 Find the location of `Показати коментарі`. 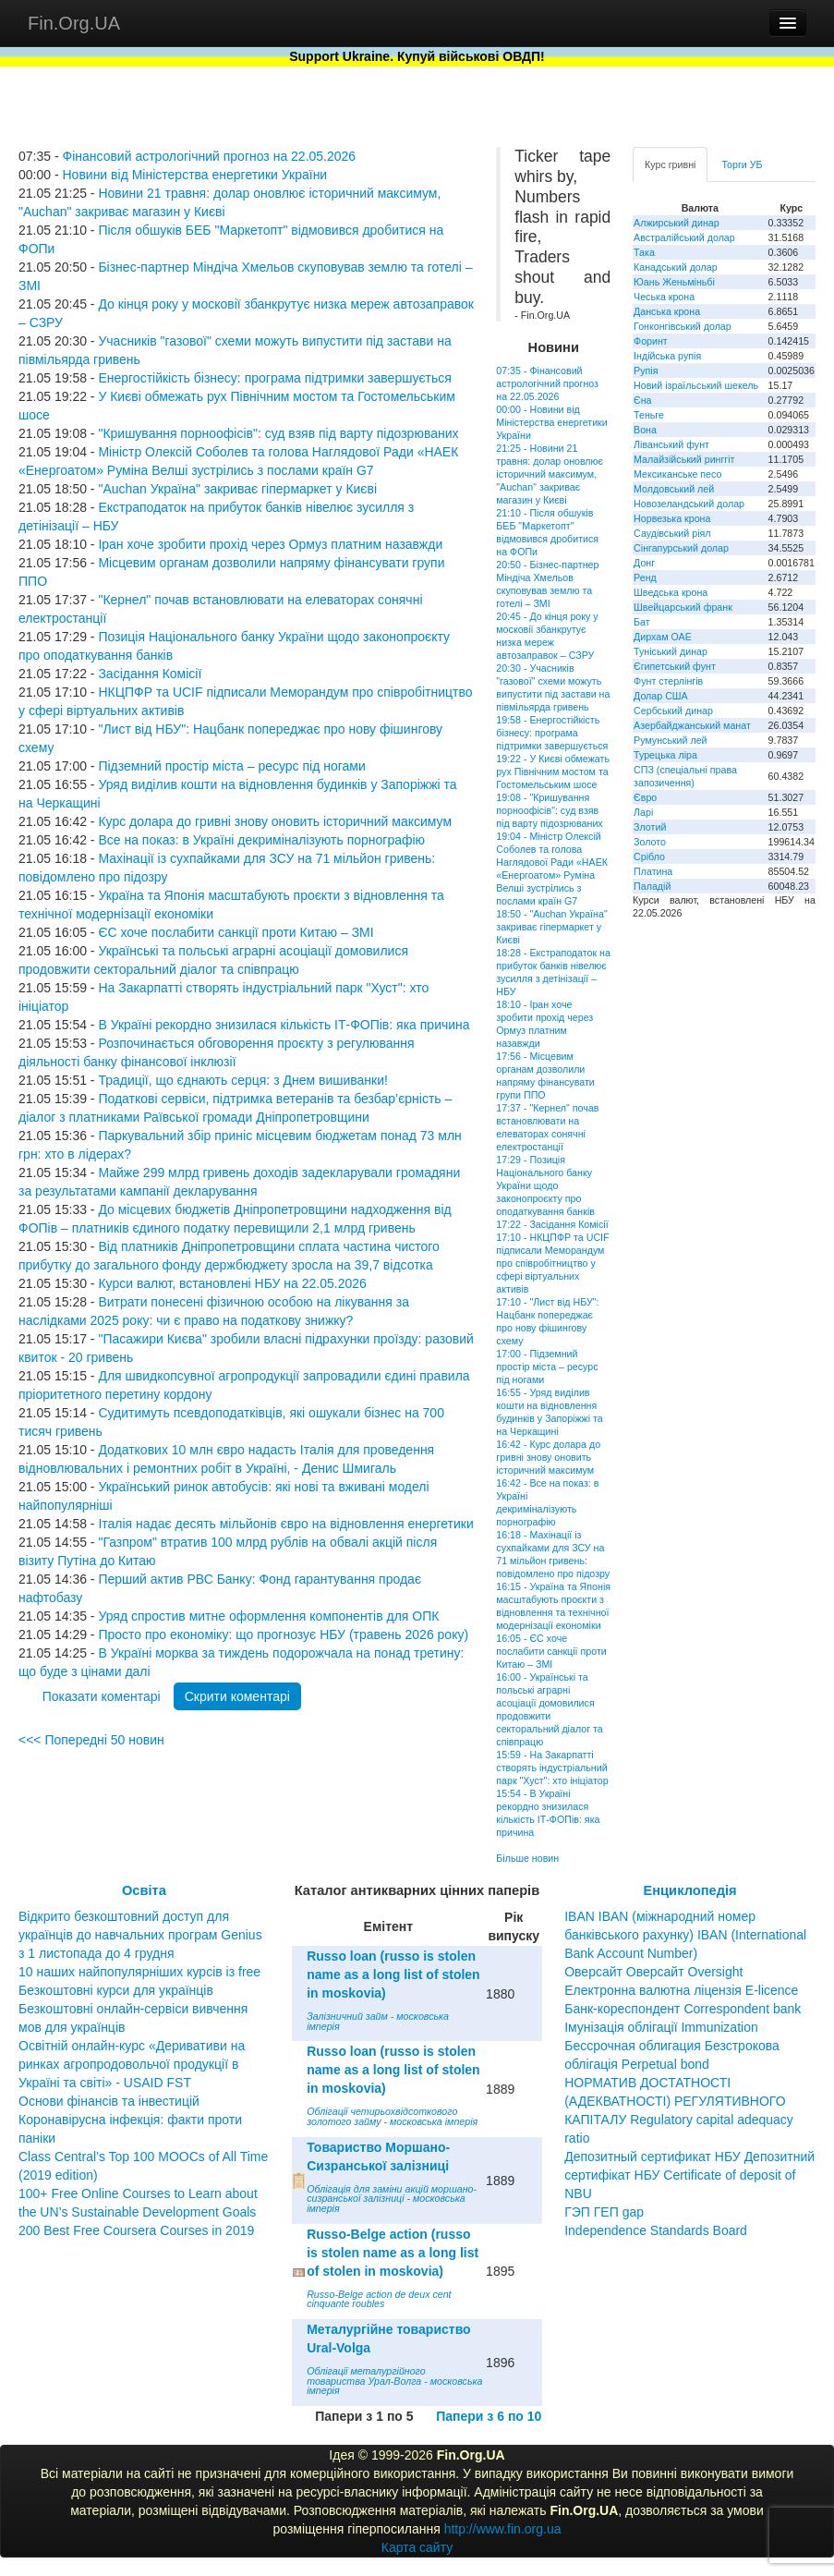

Показати коментарі is located at coordinates (101, 1696).